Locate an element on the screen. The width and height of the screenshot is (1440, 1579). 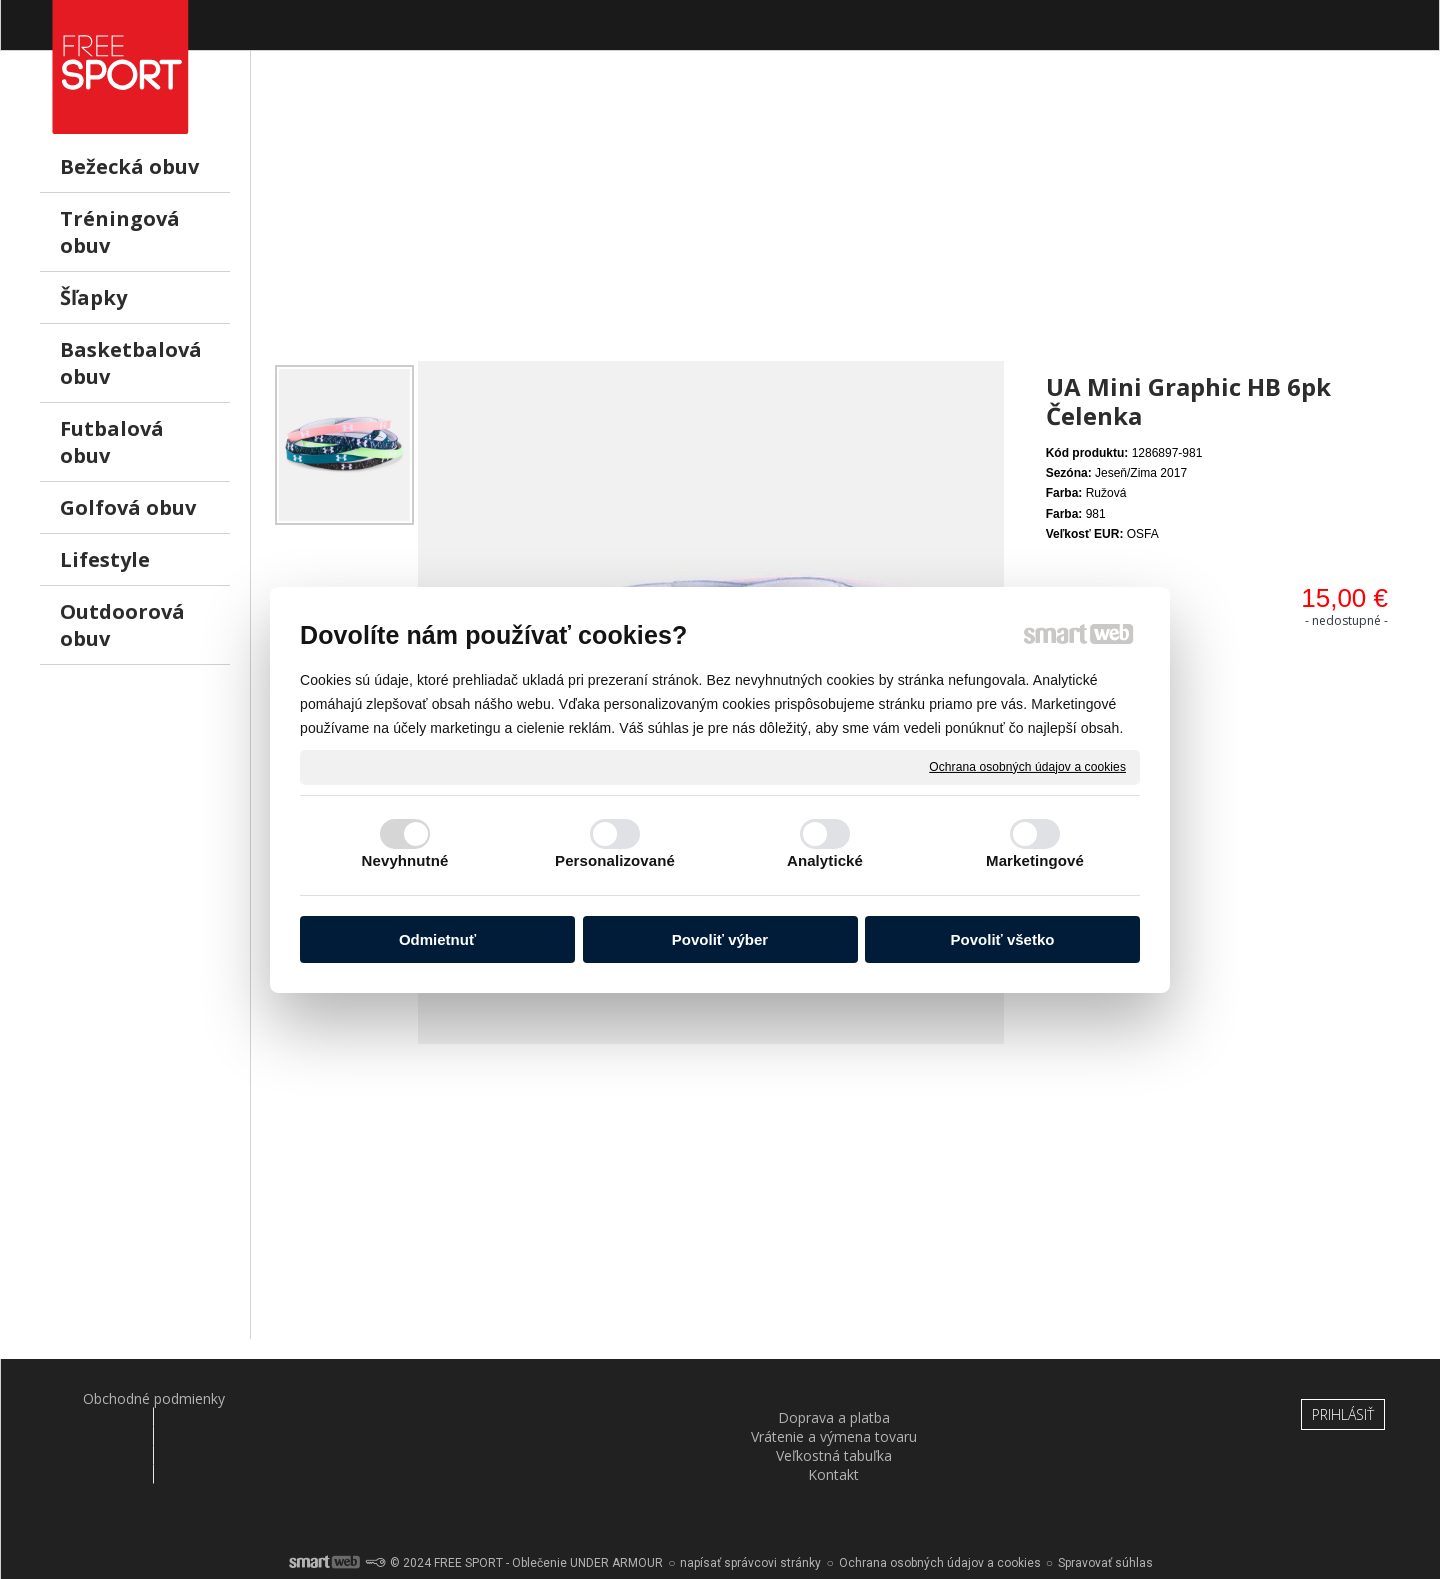
napísať správcovi stránky is located at coordinates (750, 1509).